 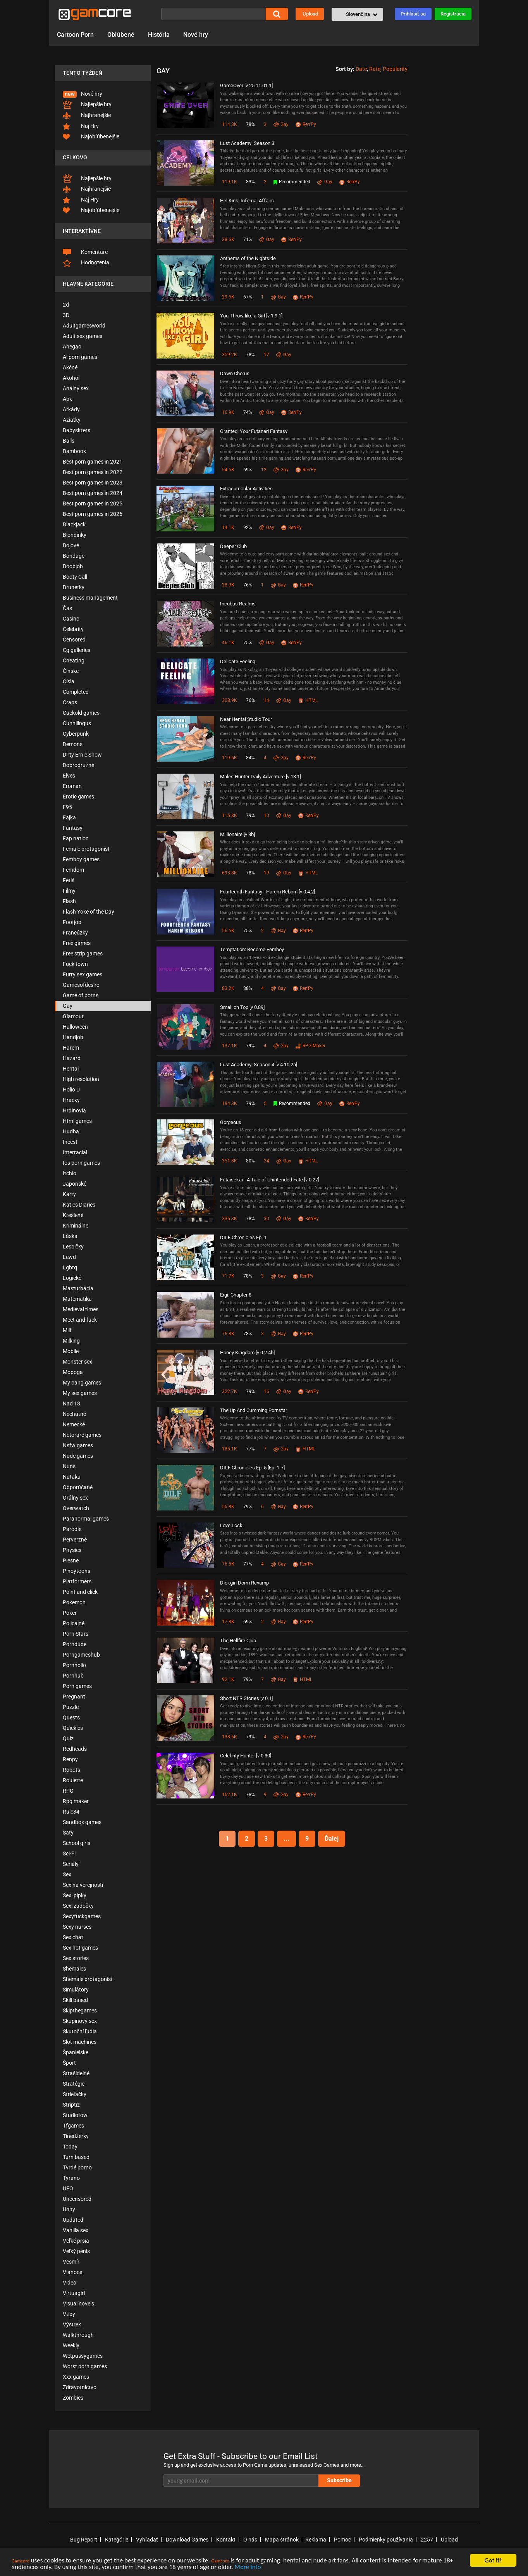 What do you see at coordinates (69, 891) in the screenshot?
I see `Filmy` at bounding box center [69, 891].